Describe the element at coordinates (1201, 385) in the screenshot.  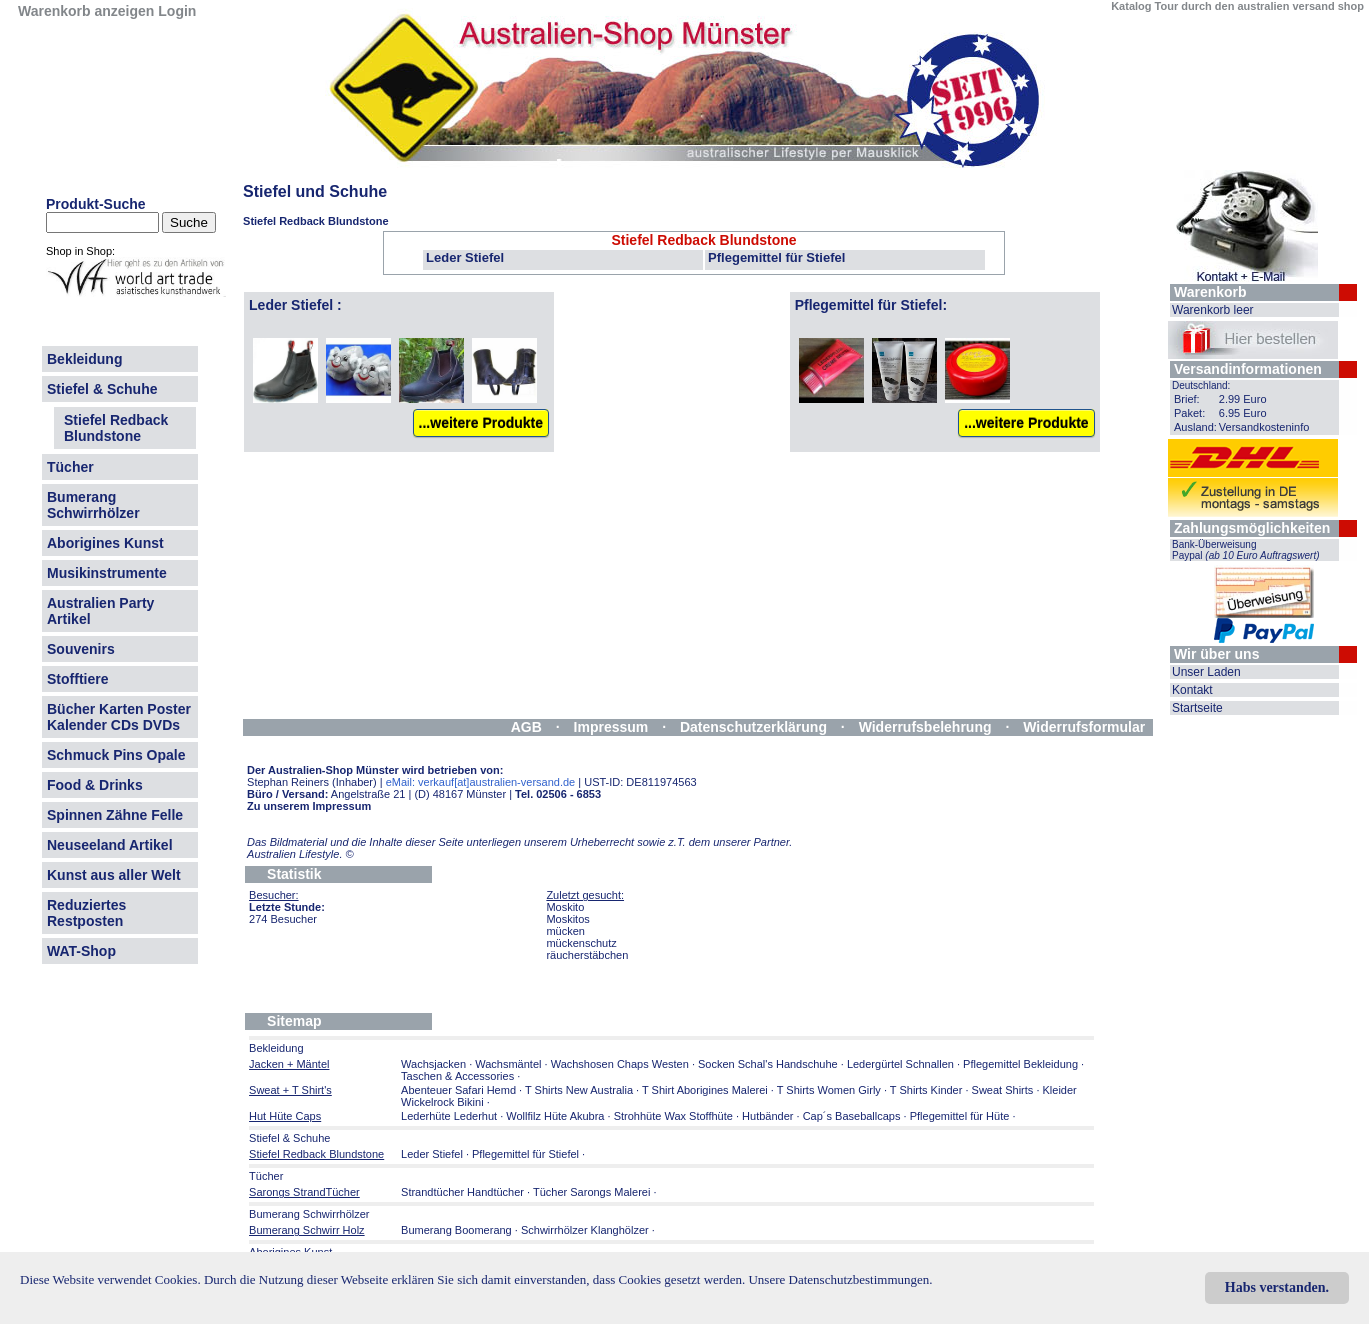
I see `Deutschland:` at that location.